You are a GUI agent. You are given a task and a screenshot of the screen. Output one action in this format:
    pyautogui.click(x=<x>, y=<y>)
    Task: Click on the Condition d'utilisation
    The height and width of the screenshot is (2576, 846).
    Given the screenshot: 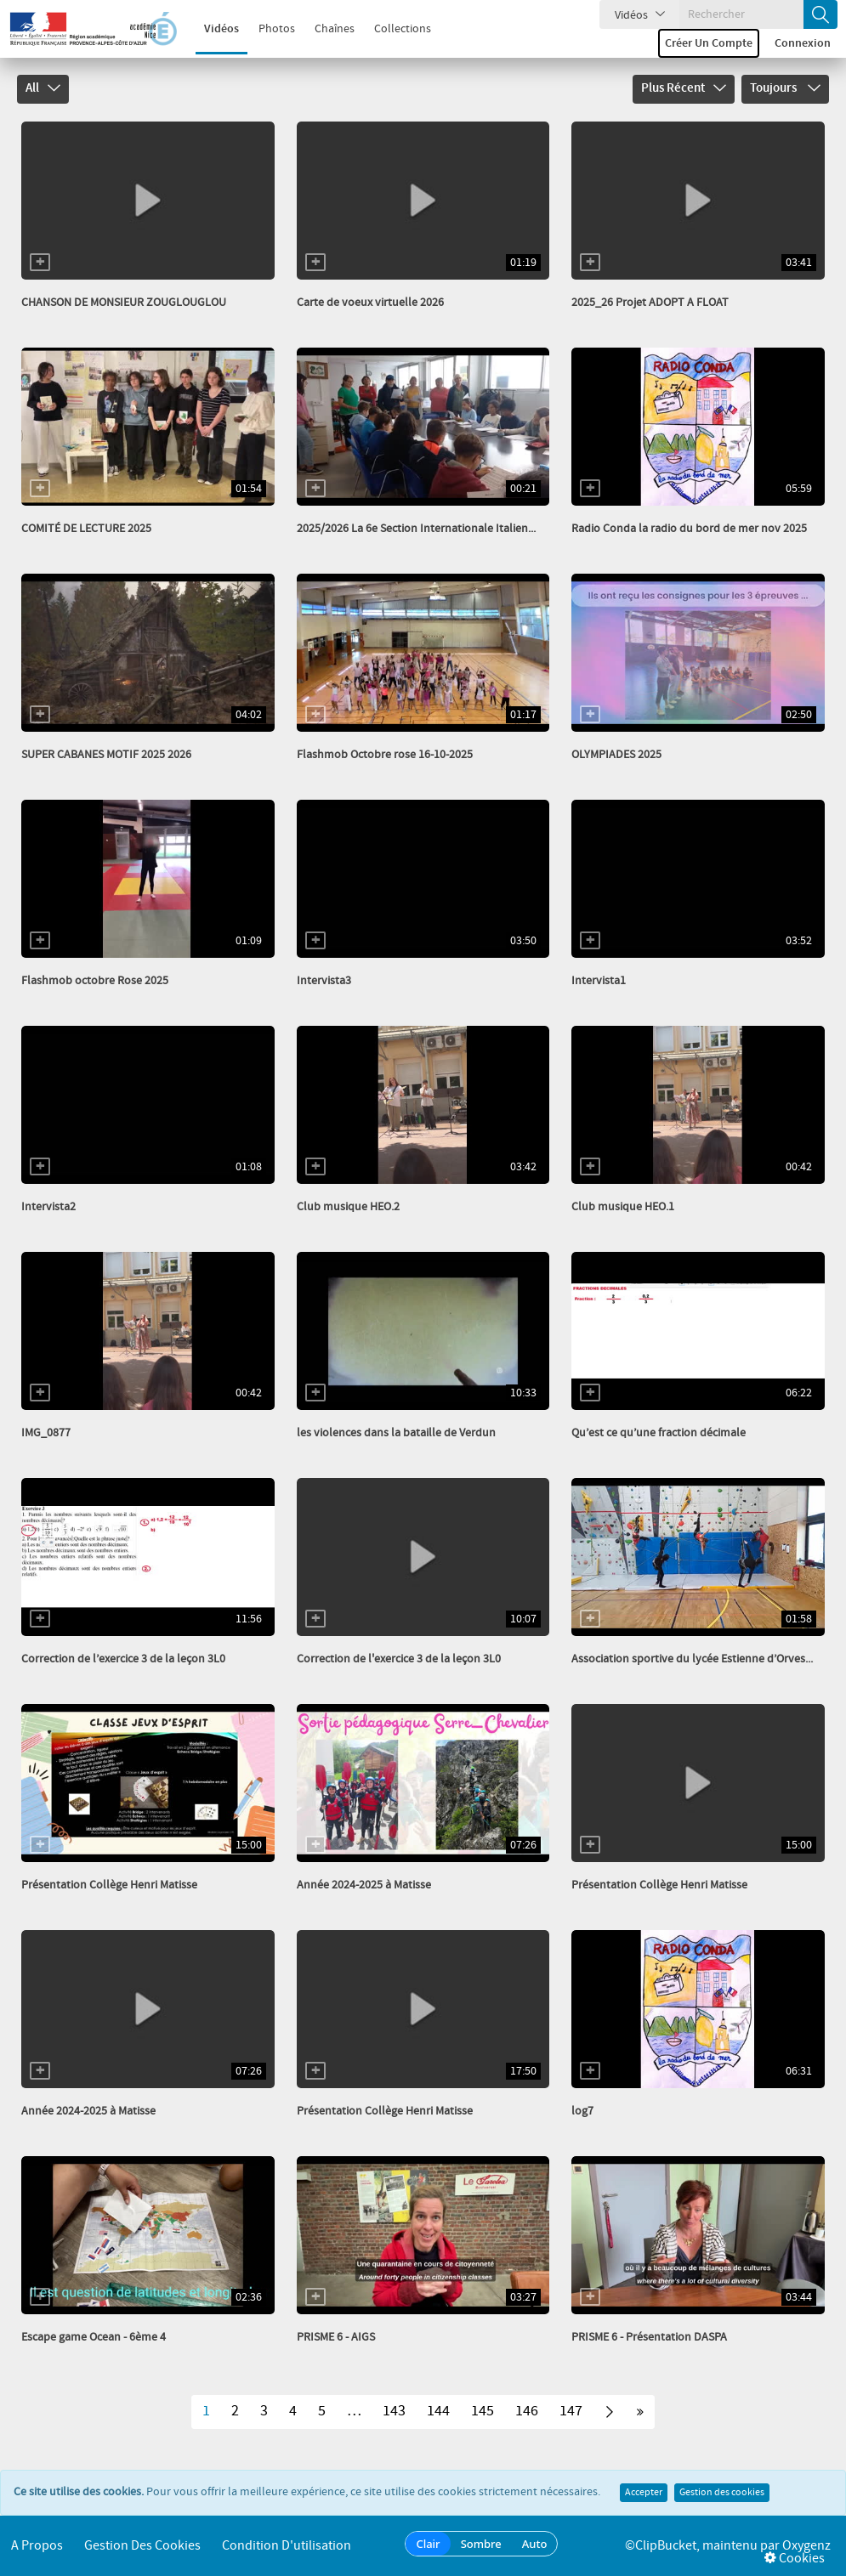 What is the action you would take?
    pyautogui.click(x=286, y=2546)
    